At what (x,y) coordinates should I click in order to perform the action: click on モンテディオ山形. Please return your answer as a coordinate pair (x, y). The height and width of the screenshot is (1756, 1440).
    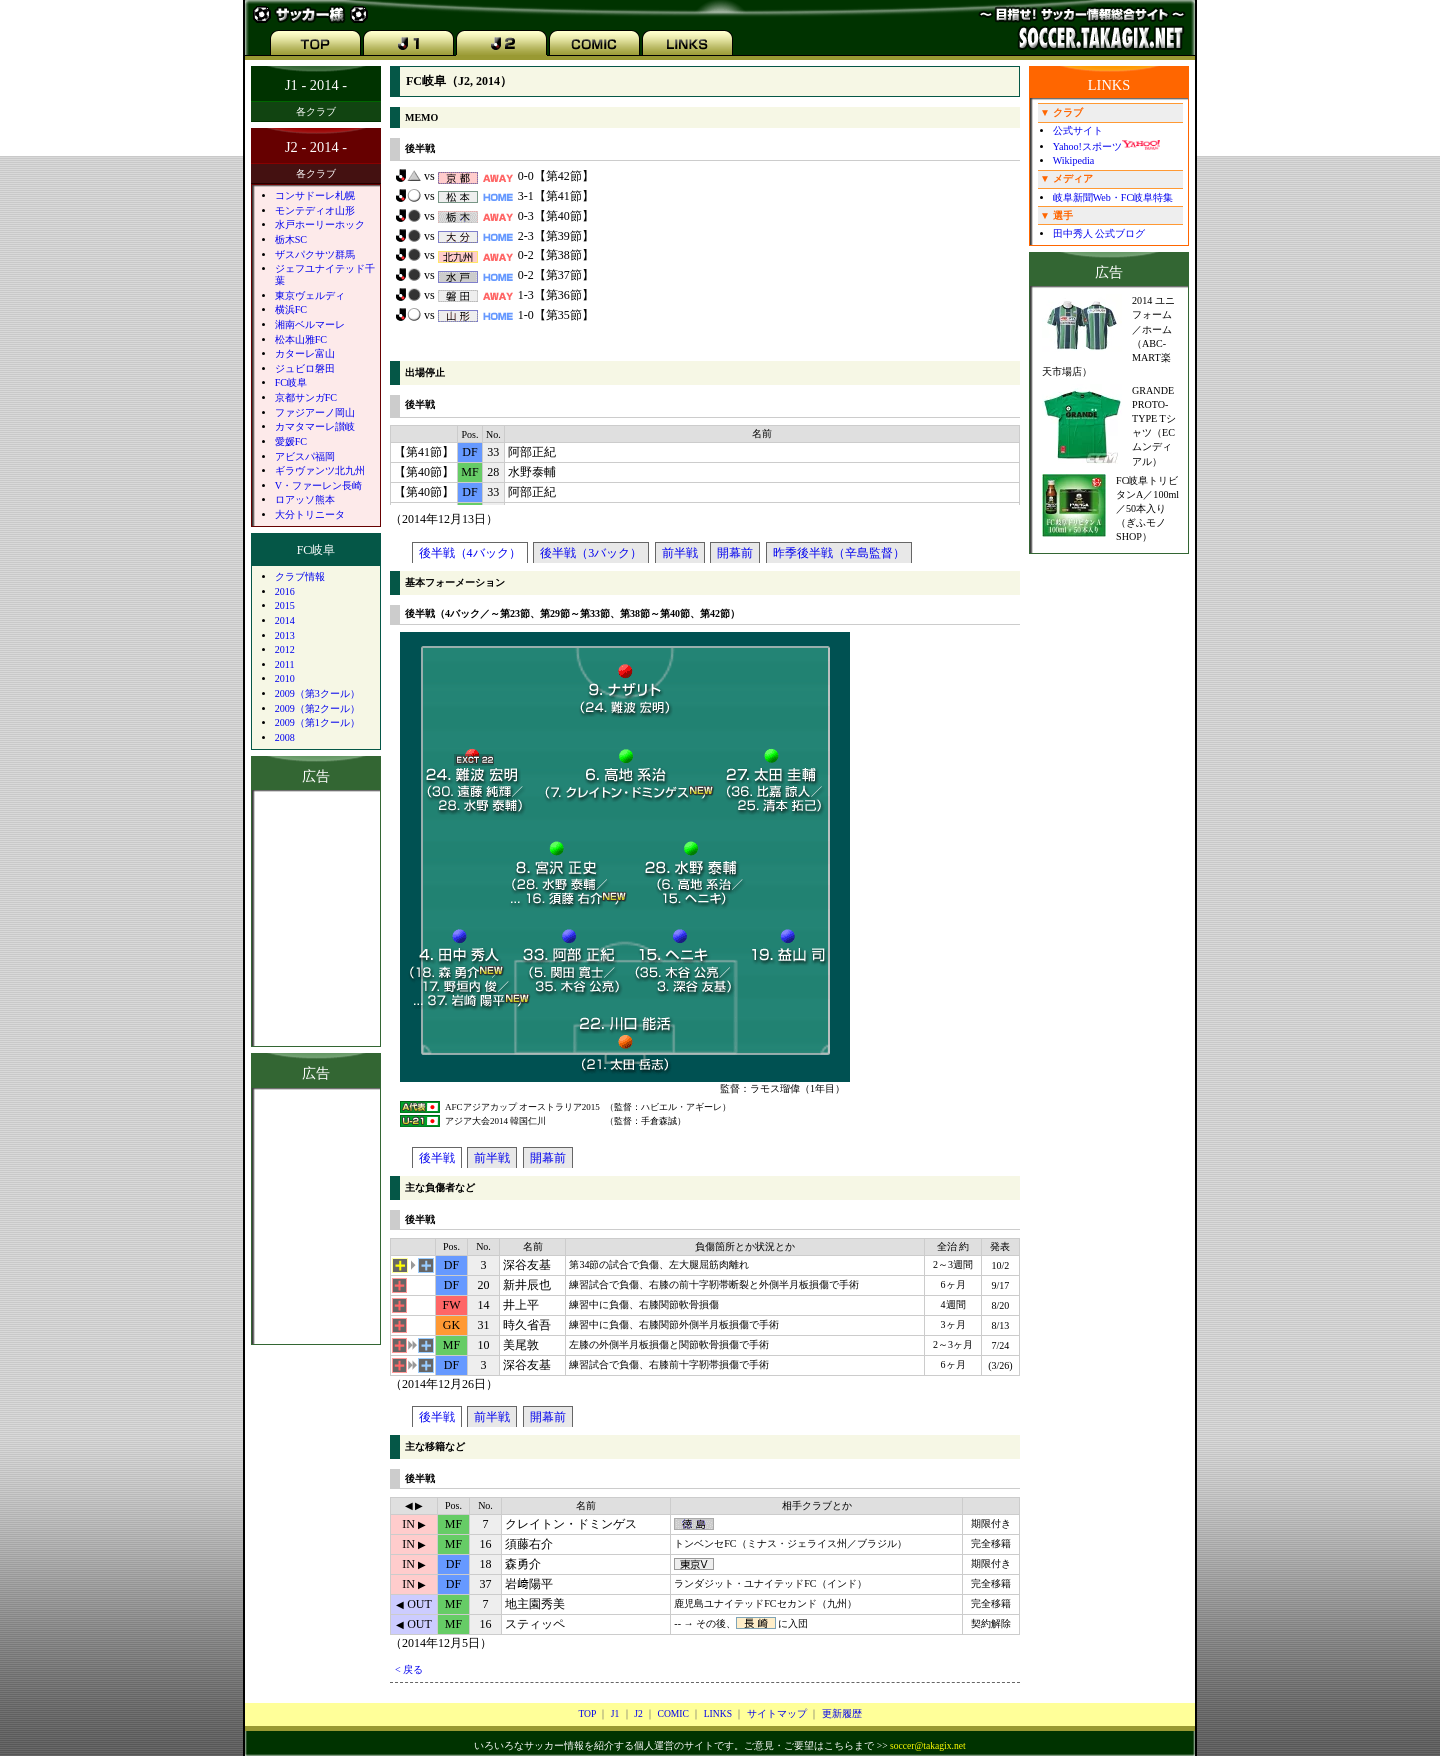
    Looking at the image, I should click on (315, 210).